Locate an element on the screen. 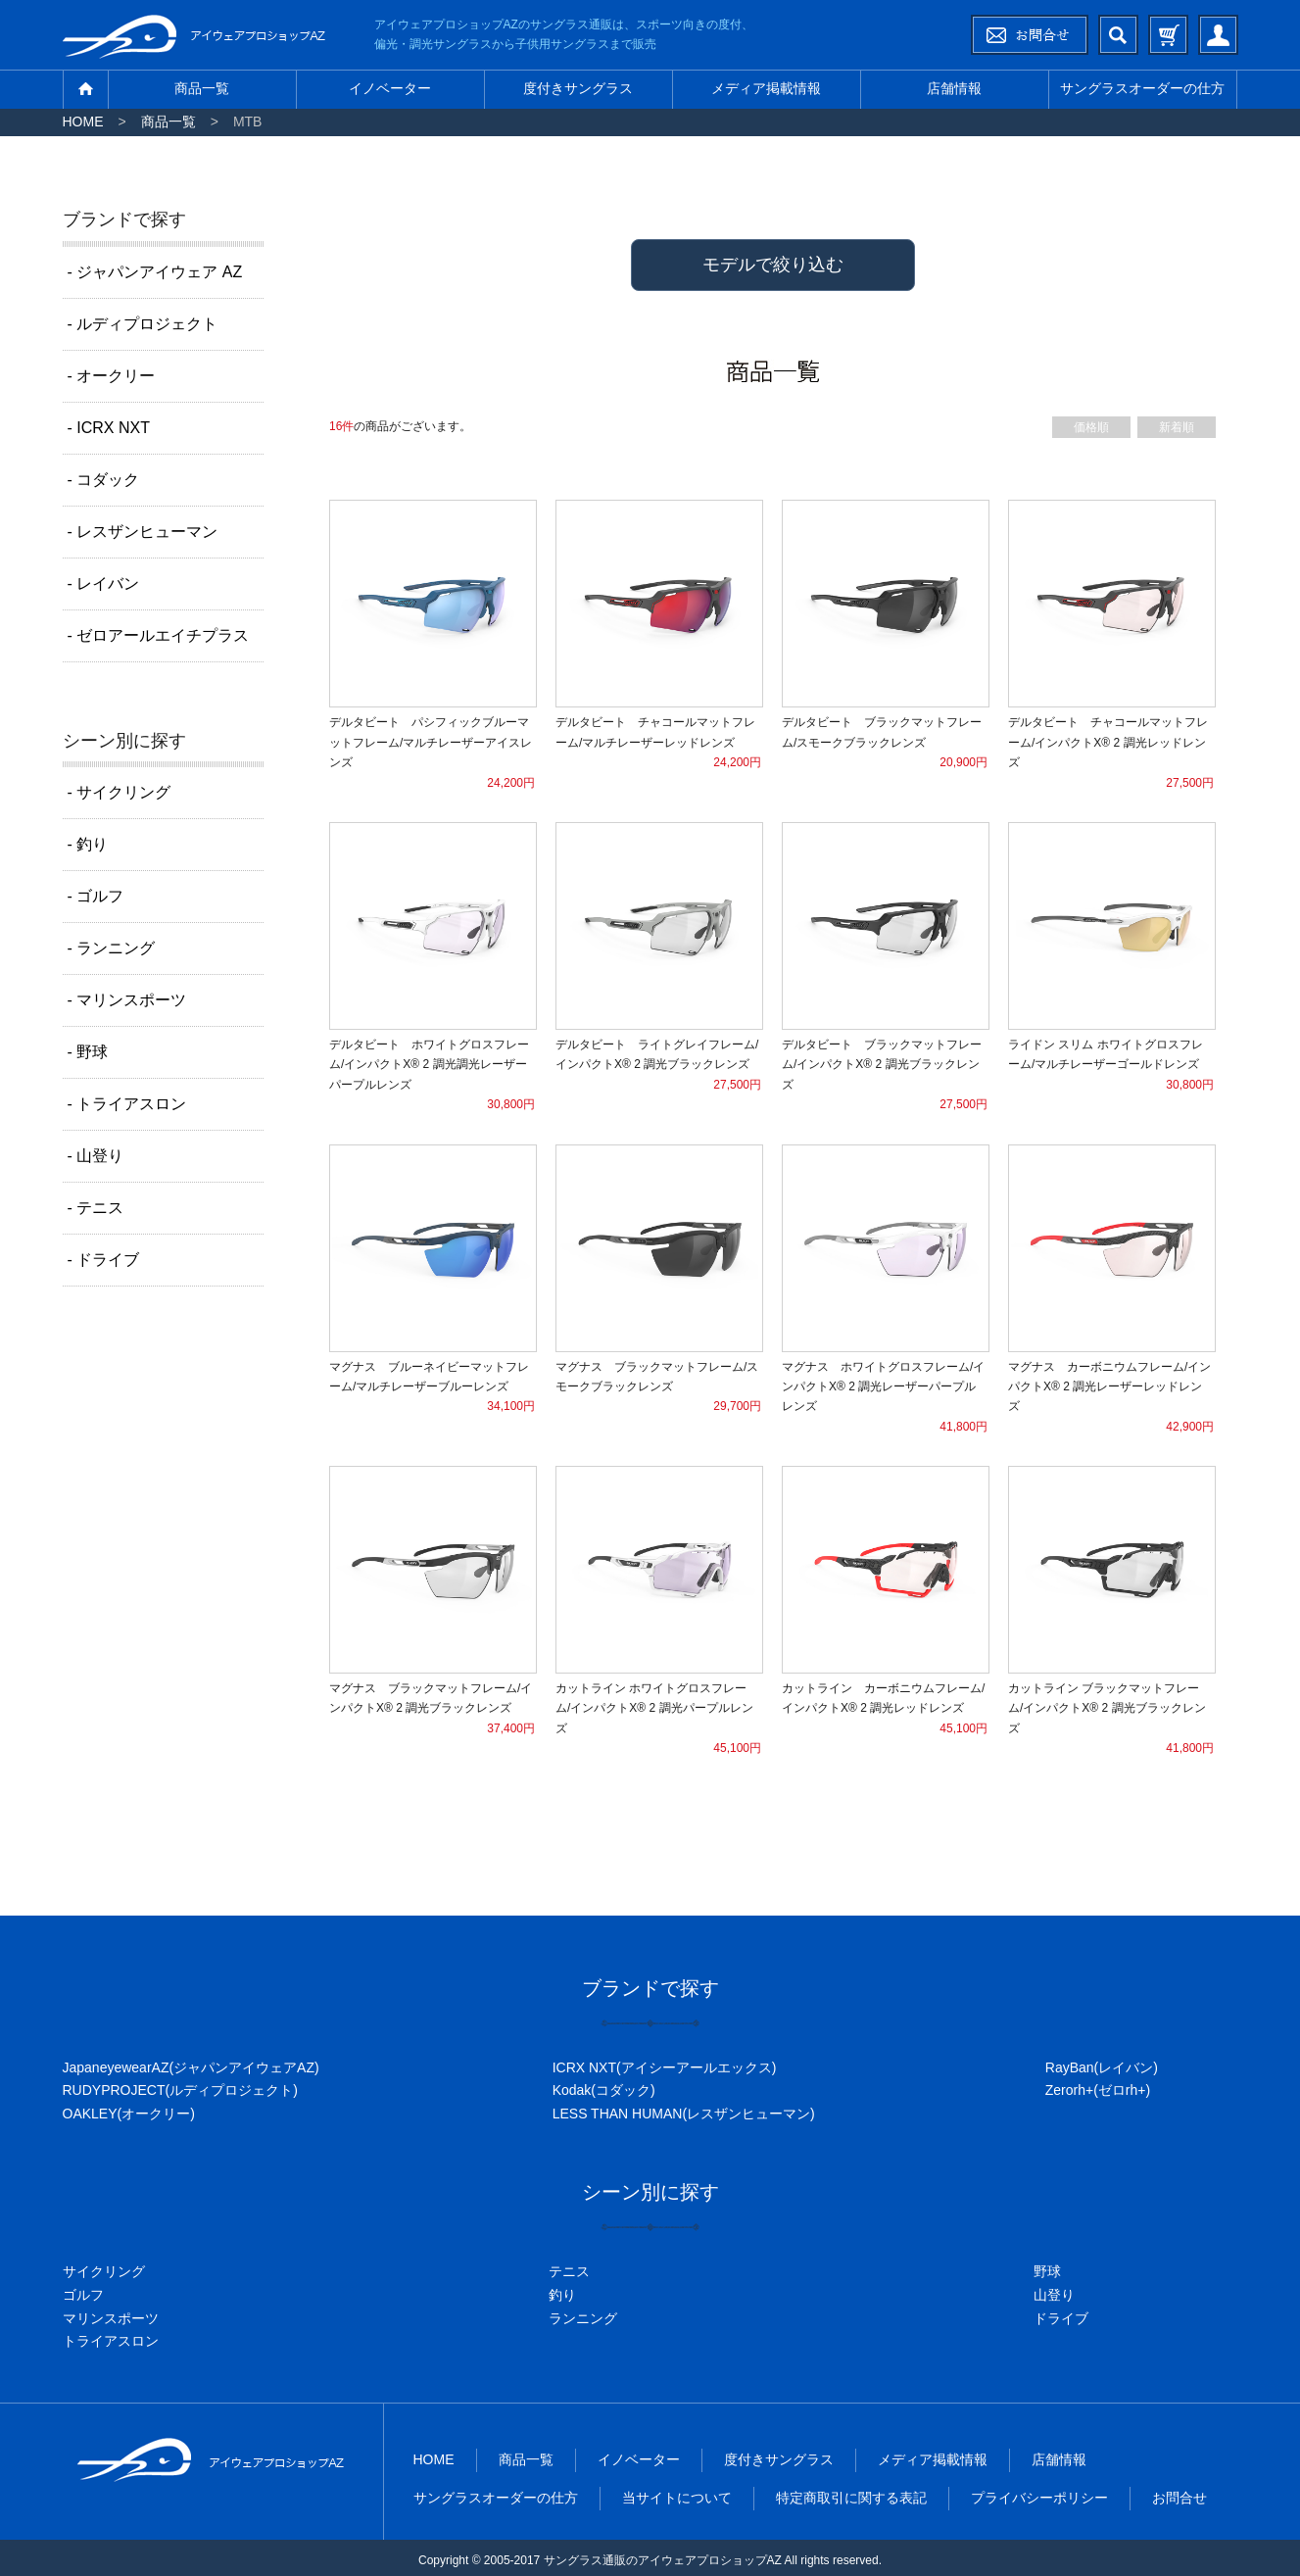 This screenshot has width=1300, height=2576. カットライン ホワイトグロスフレーム/インパクトX® 2 調光パープルレンズ is located at coordinates (654, 1708).